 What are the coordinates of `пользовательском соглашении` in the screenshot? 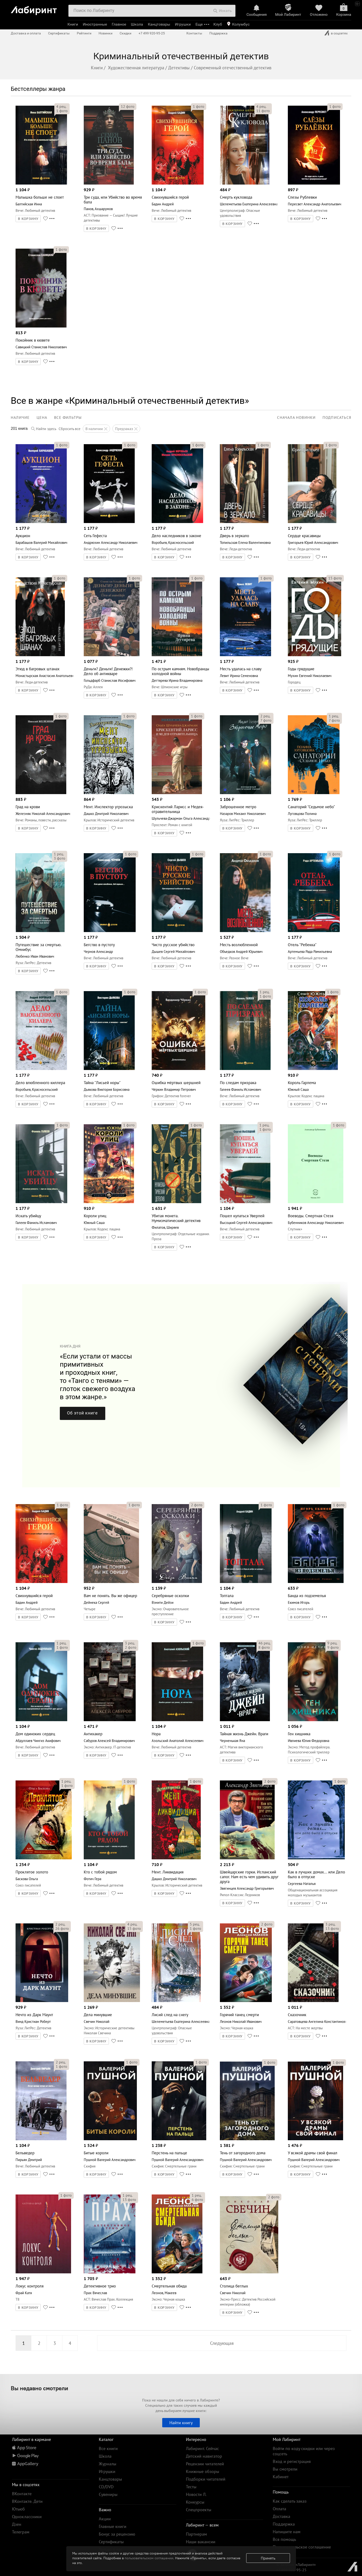 It's located at (149, 2558).